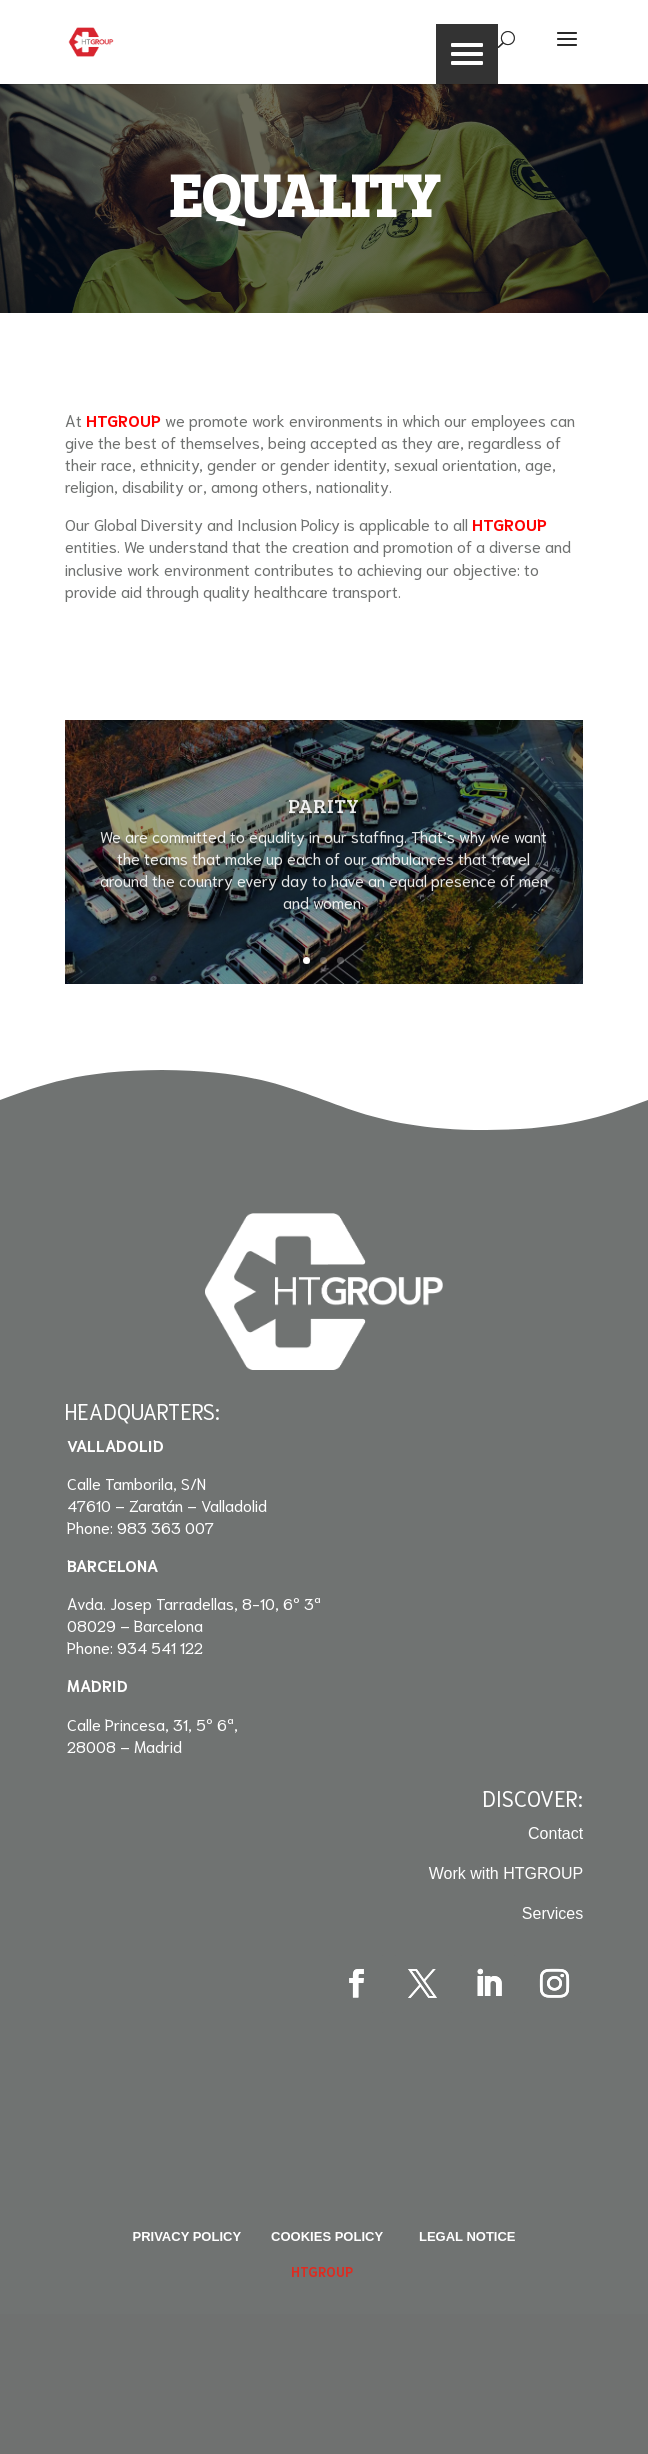 The height and width of the screenshot is (2454, 648). What do you see at coordinates (327, 2236) in the screenshot?
I see `Cookies Policy` at bounding box center [327, 2236].